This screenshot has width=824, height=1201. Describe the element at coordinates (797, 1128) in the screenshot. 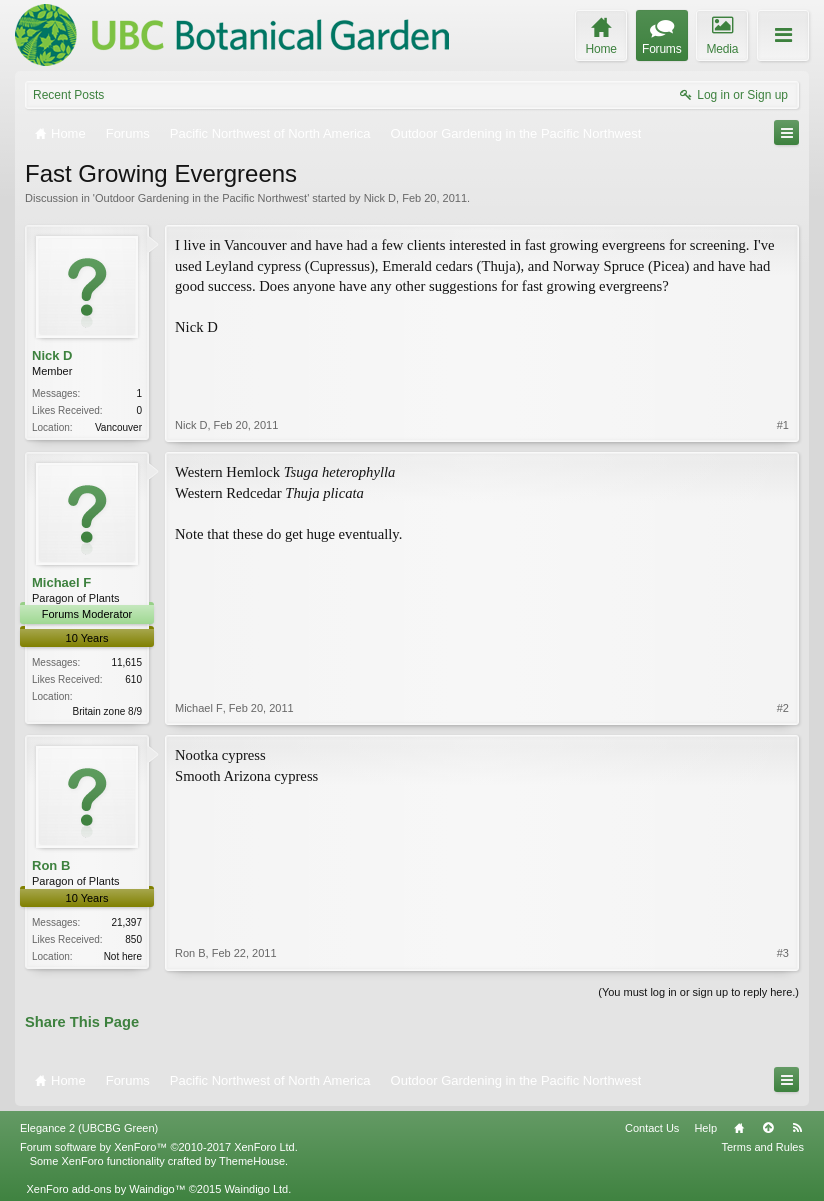

I see `RSS` at that location.